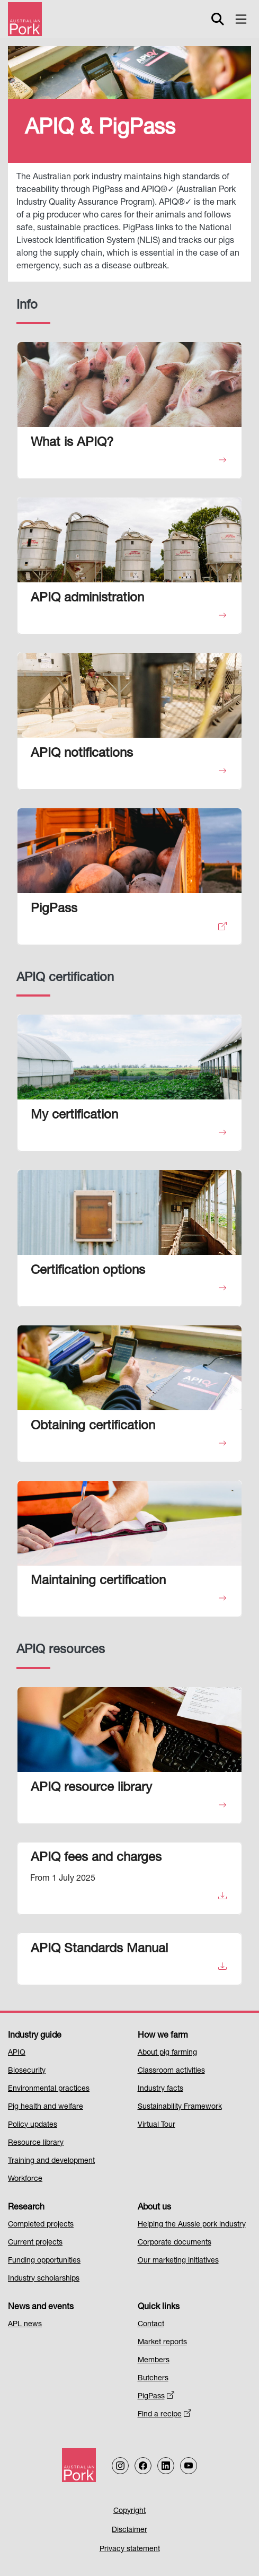 The width and height of the screenshot is (259, 2576). I want to click on Funding opportunities, so click(44, 2261).